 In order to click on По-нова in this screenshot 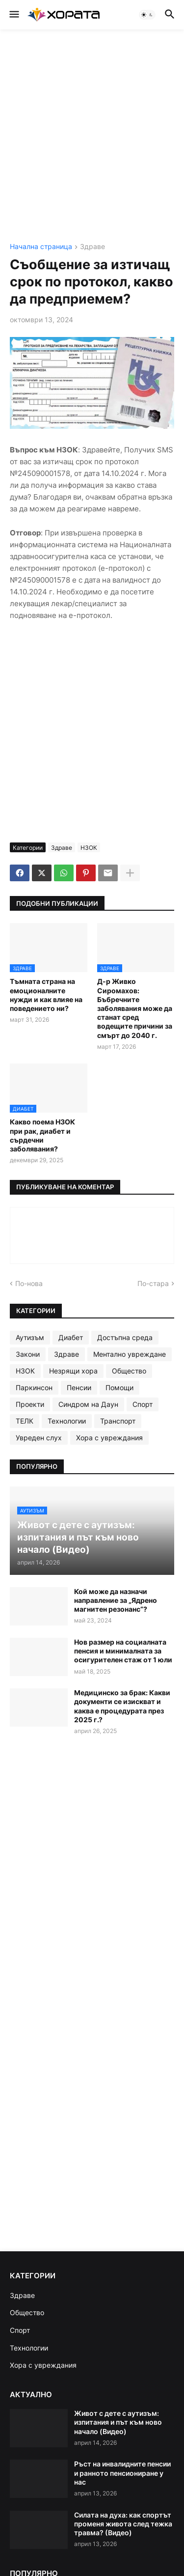, I will do `click(29, 1283)`.